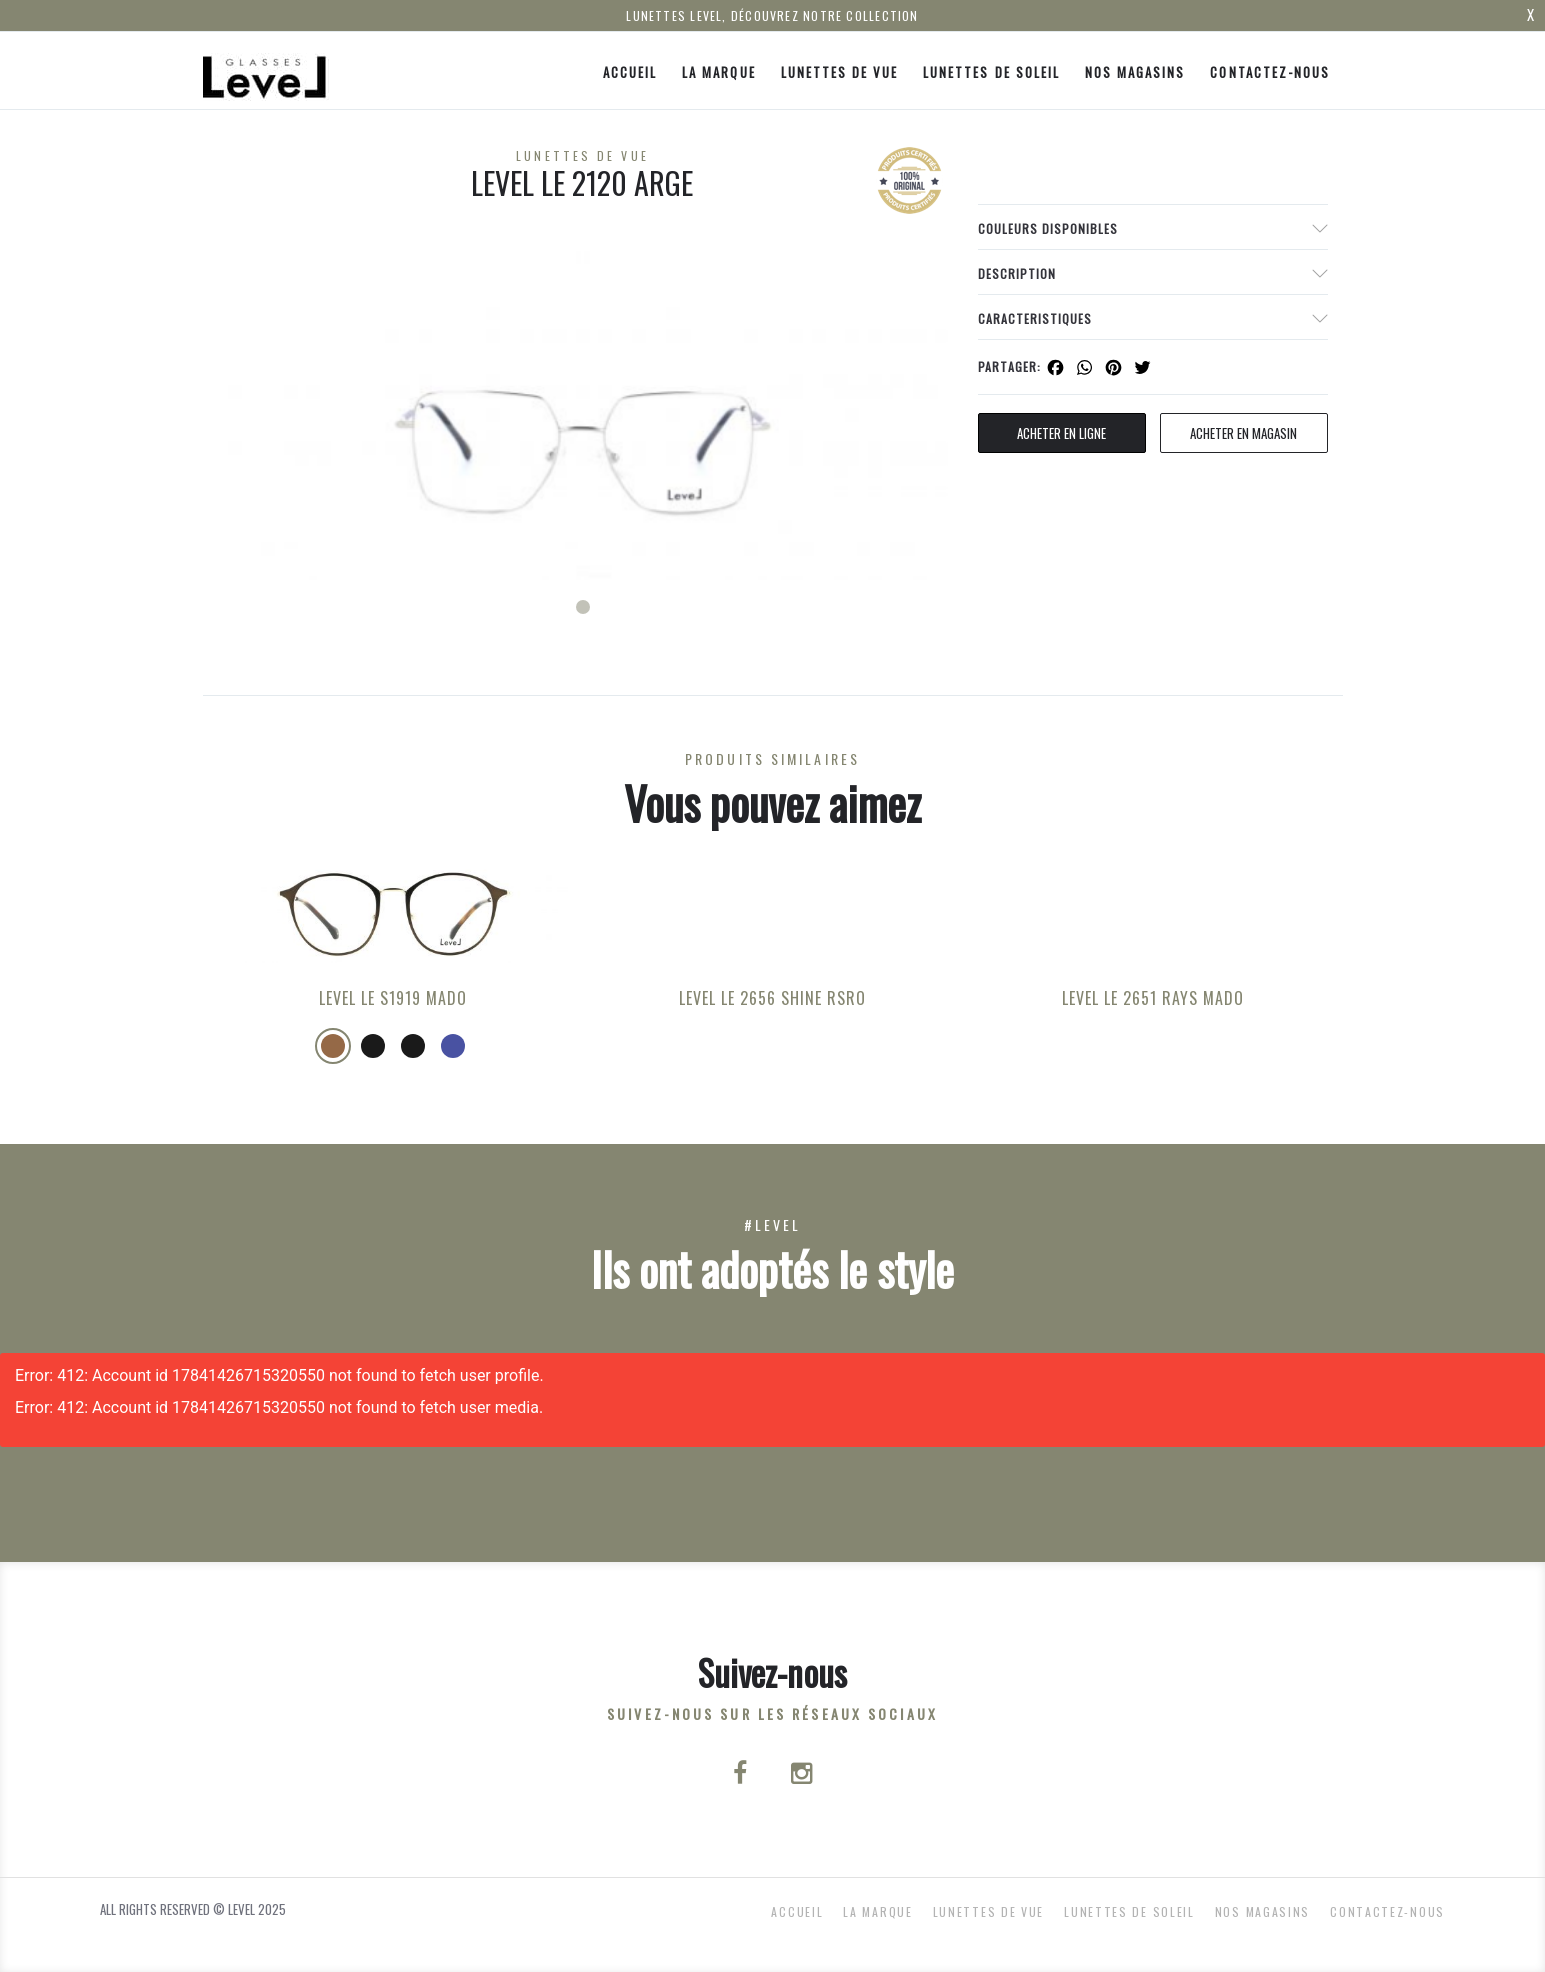 Image resolution: width=1545 pixels, height=1972 pixels. Describe the element at coordinates (840, 72) in the screenshot. I see `Lunettes de Vue` at that location.